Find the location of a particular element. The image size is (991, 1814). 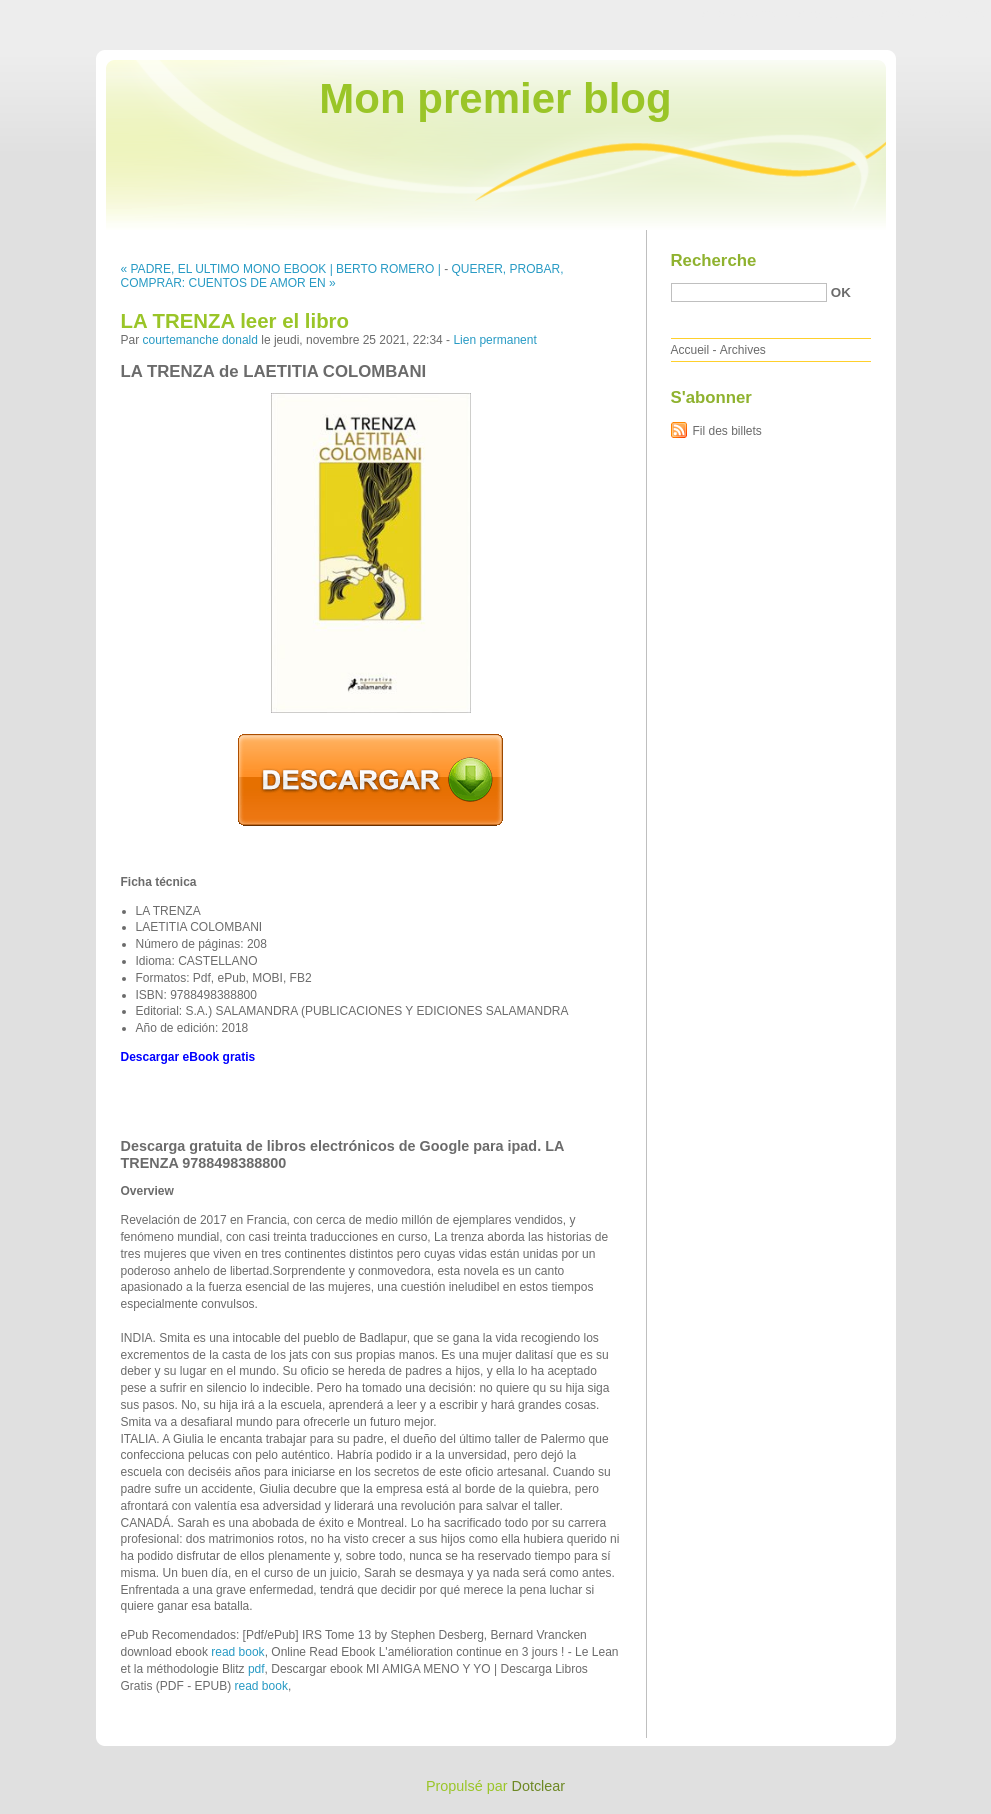

Aller à la recherche is located at coordinates (932, 14).